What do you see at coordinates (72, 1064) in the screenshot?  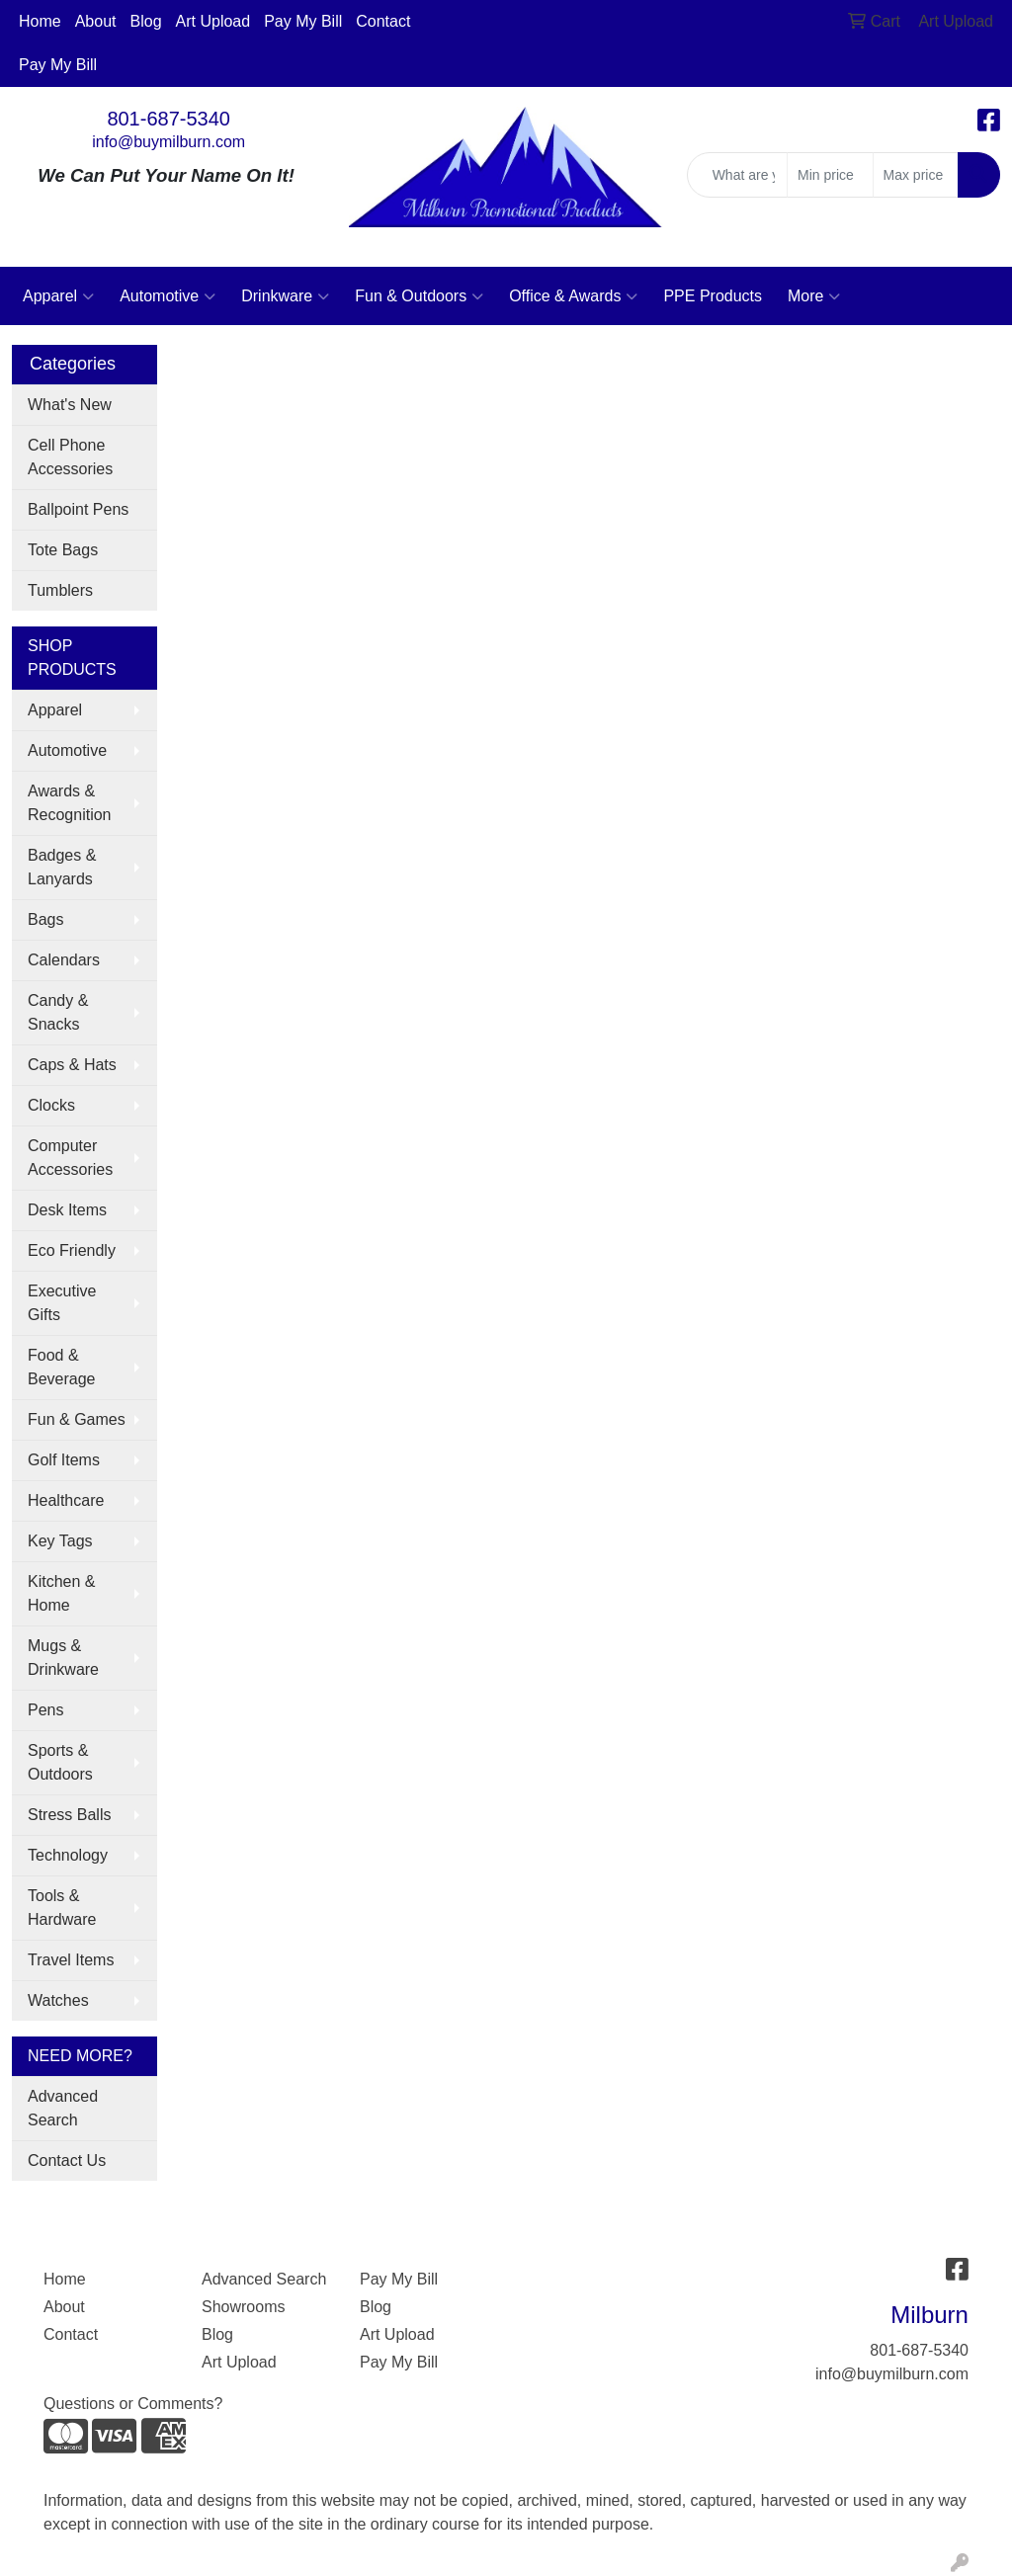 I see `Caps & Hats` at bounding box center [72, 1064].